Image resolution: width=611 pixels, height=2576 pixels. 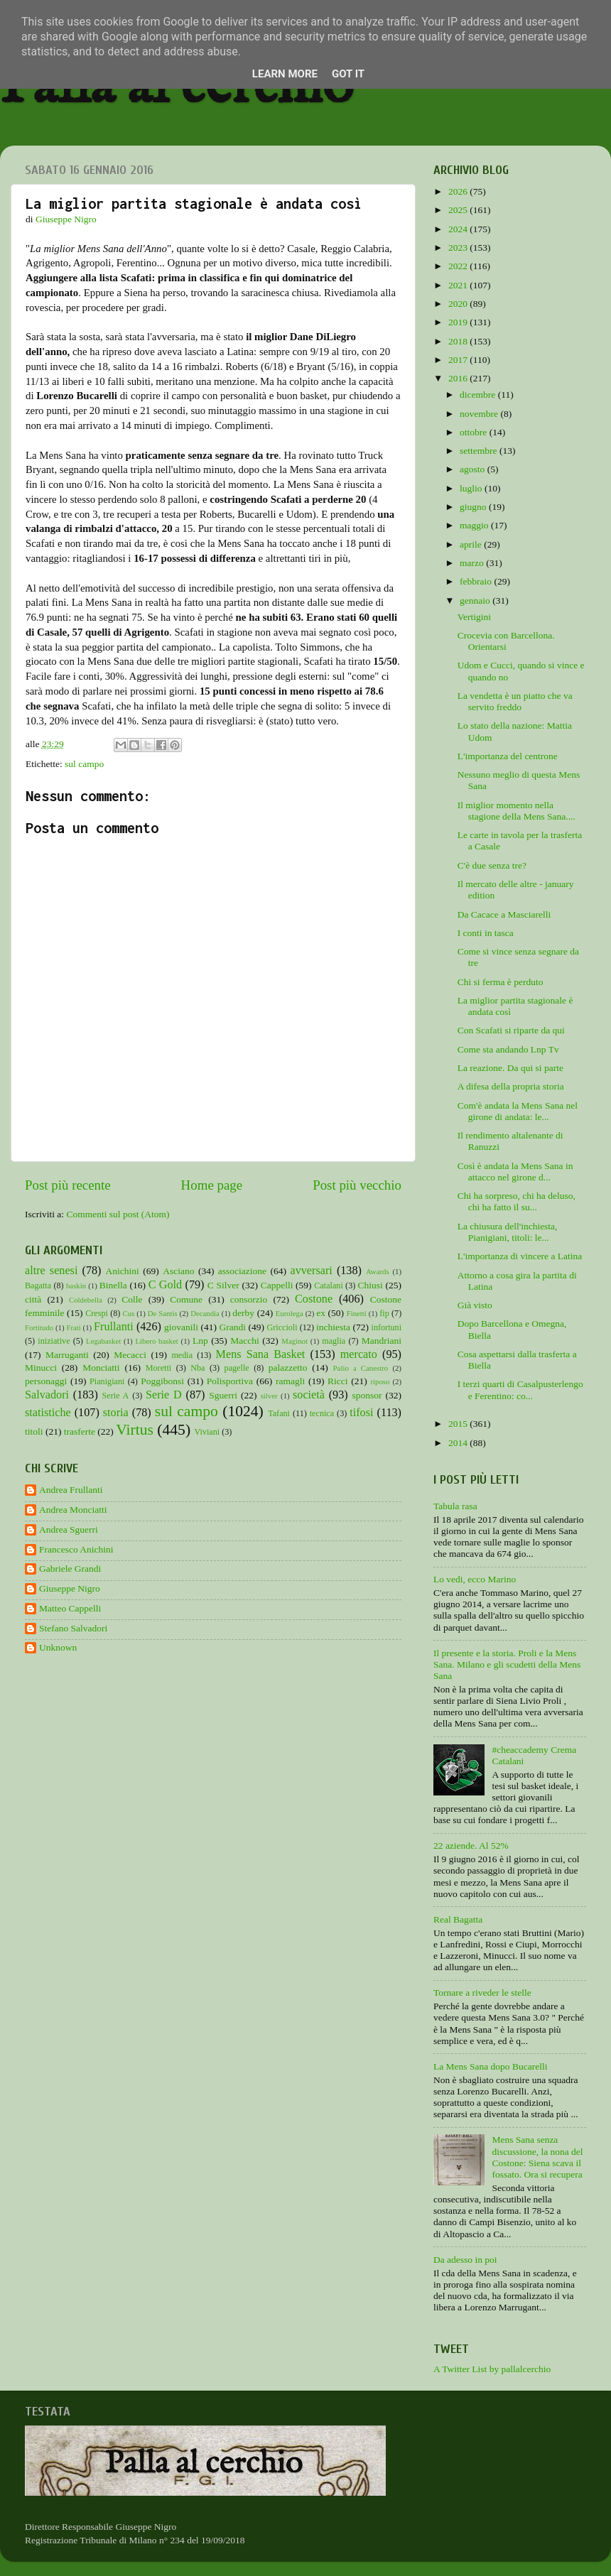 I want to click on associazione, so click(x=242, y=1271).